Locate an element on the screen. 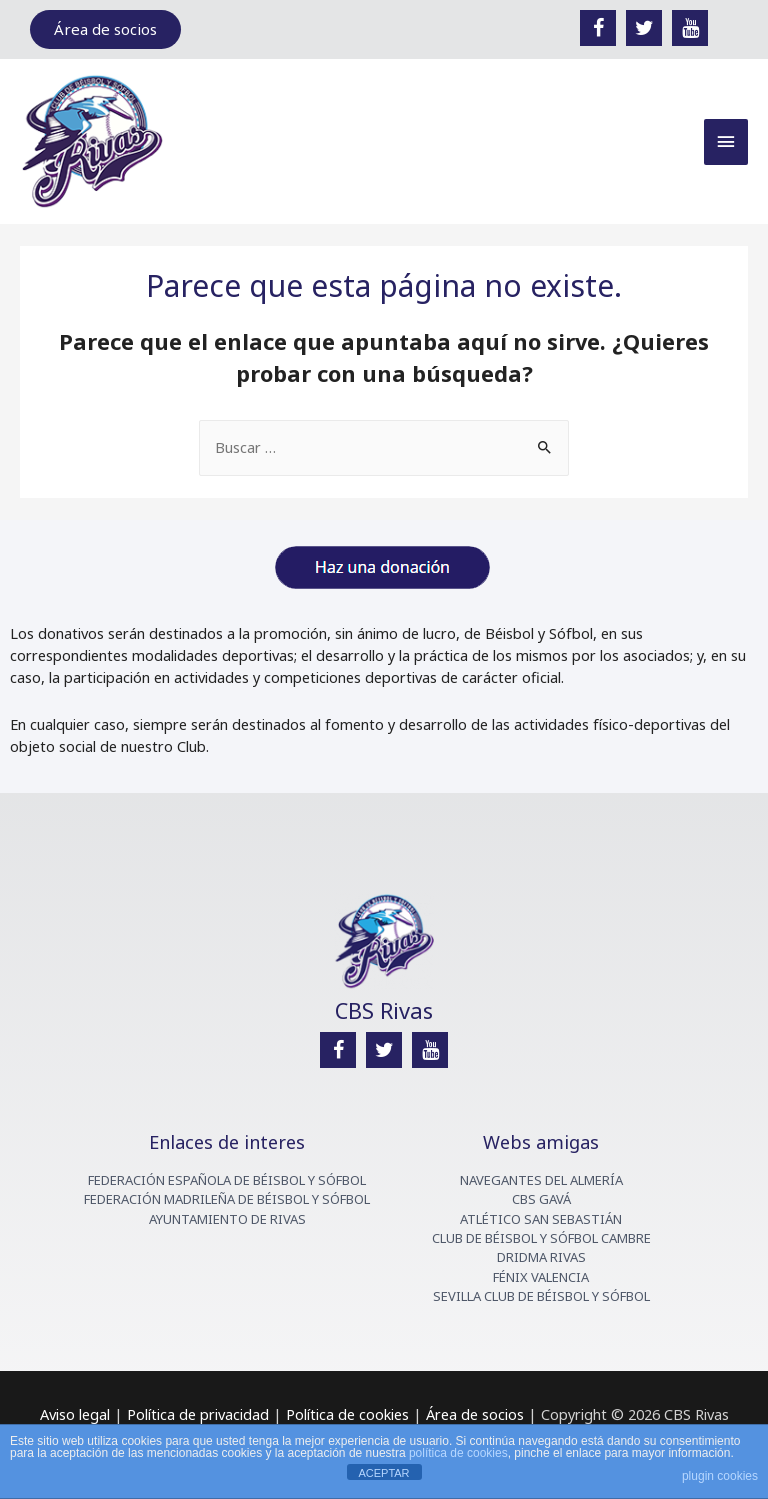 The height and width of the screenshot is (1499, 768). Política de privacidad is located at coordinates (198, 1414).